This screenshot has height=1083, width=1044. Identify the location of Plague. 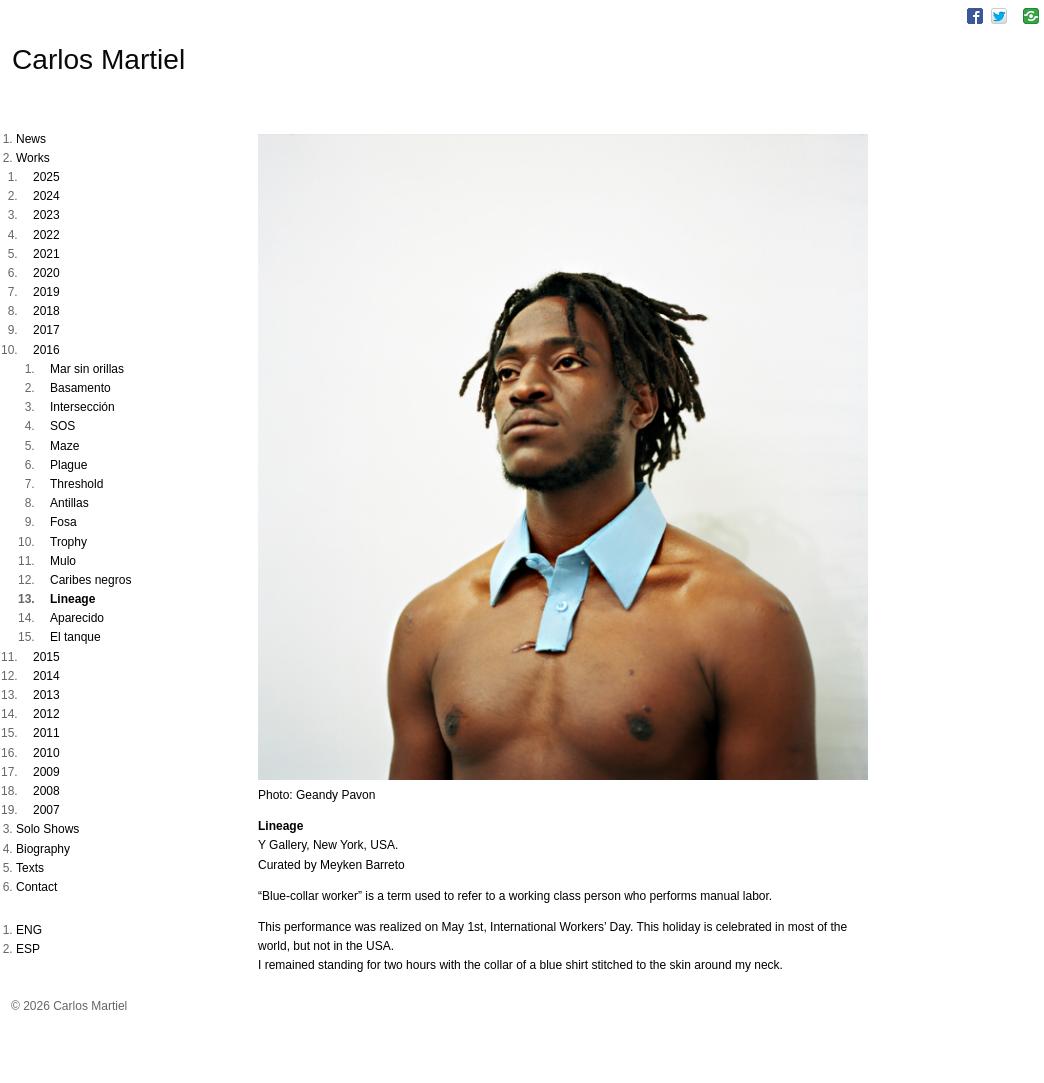
(68, 465).